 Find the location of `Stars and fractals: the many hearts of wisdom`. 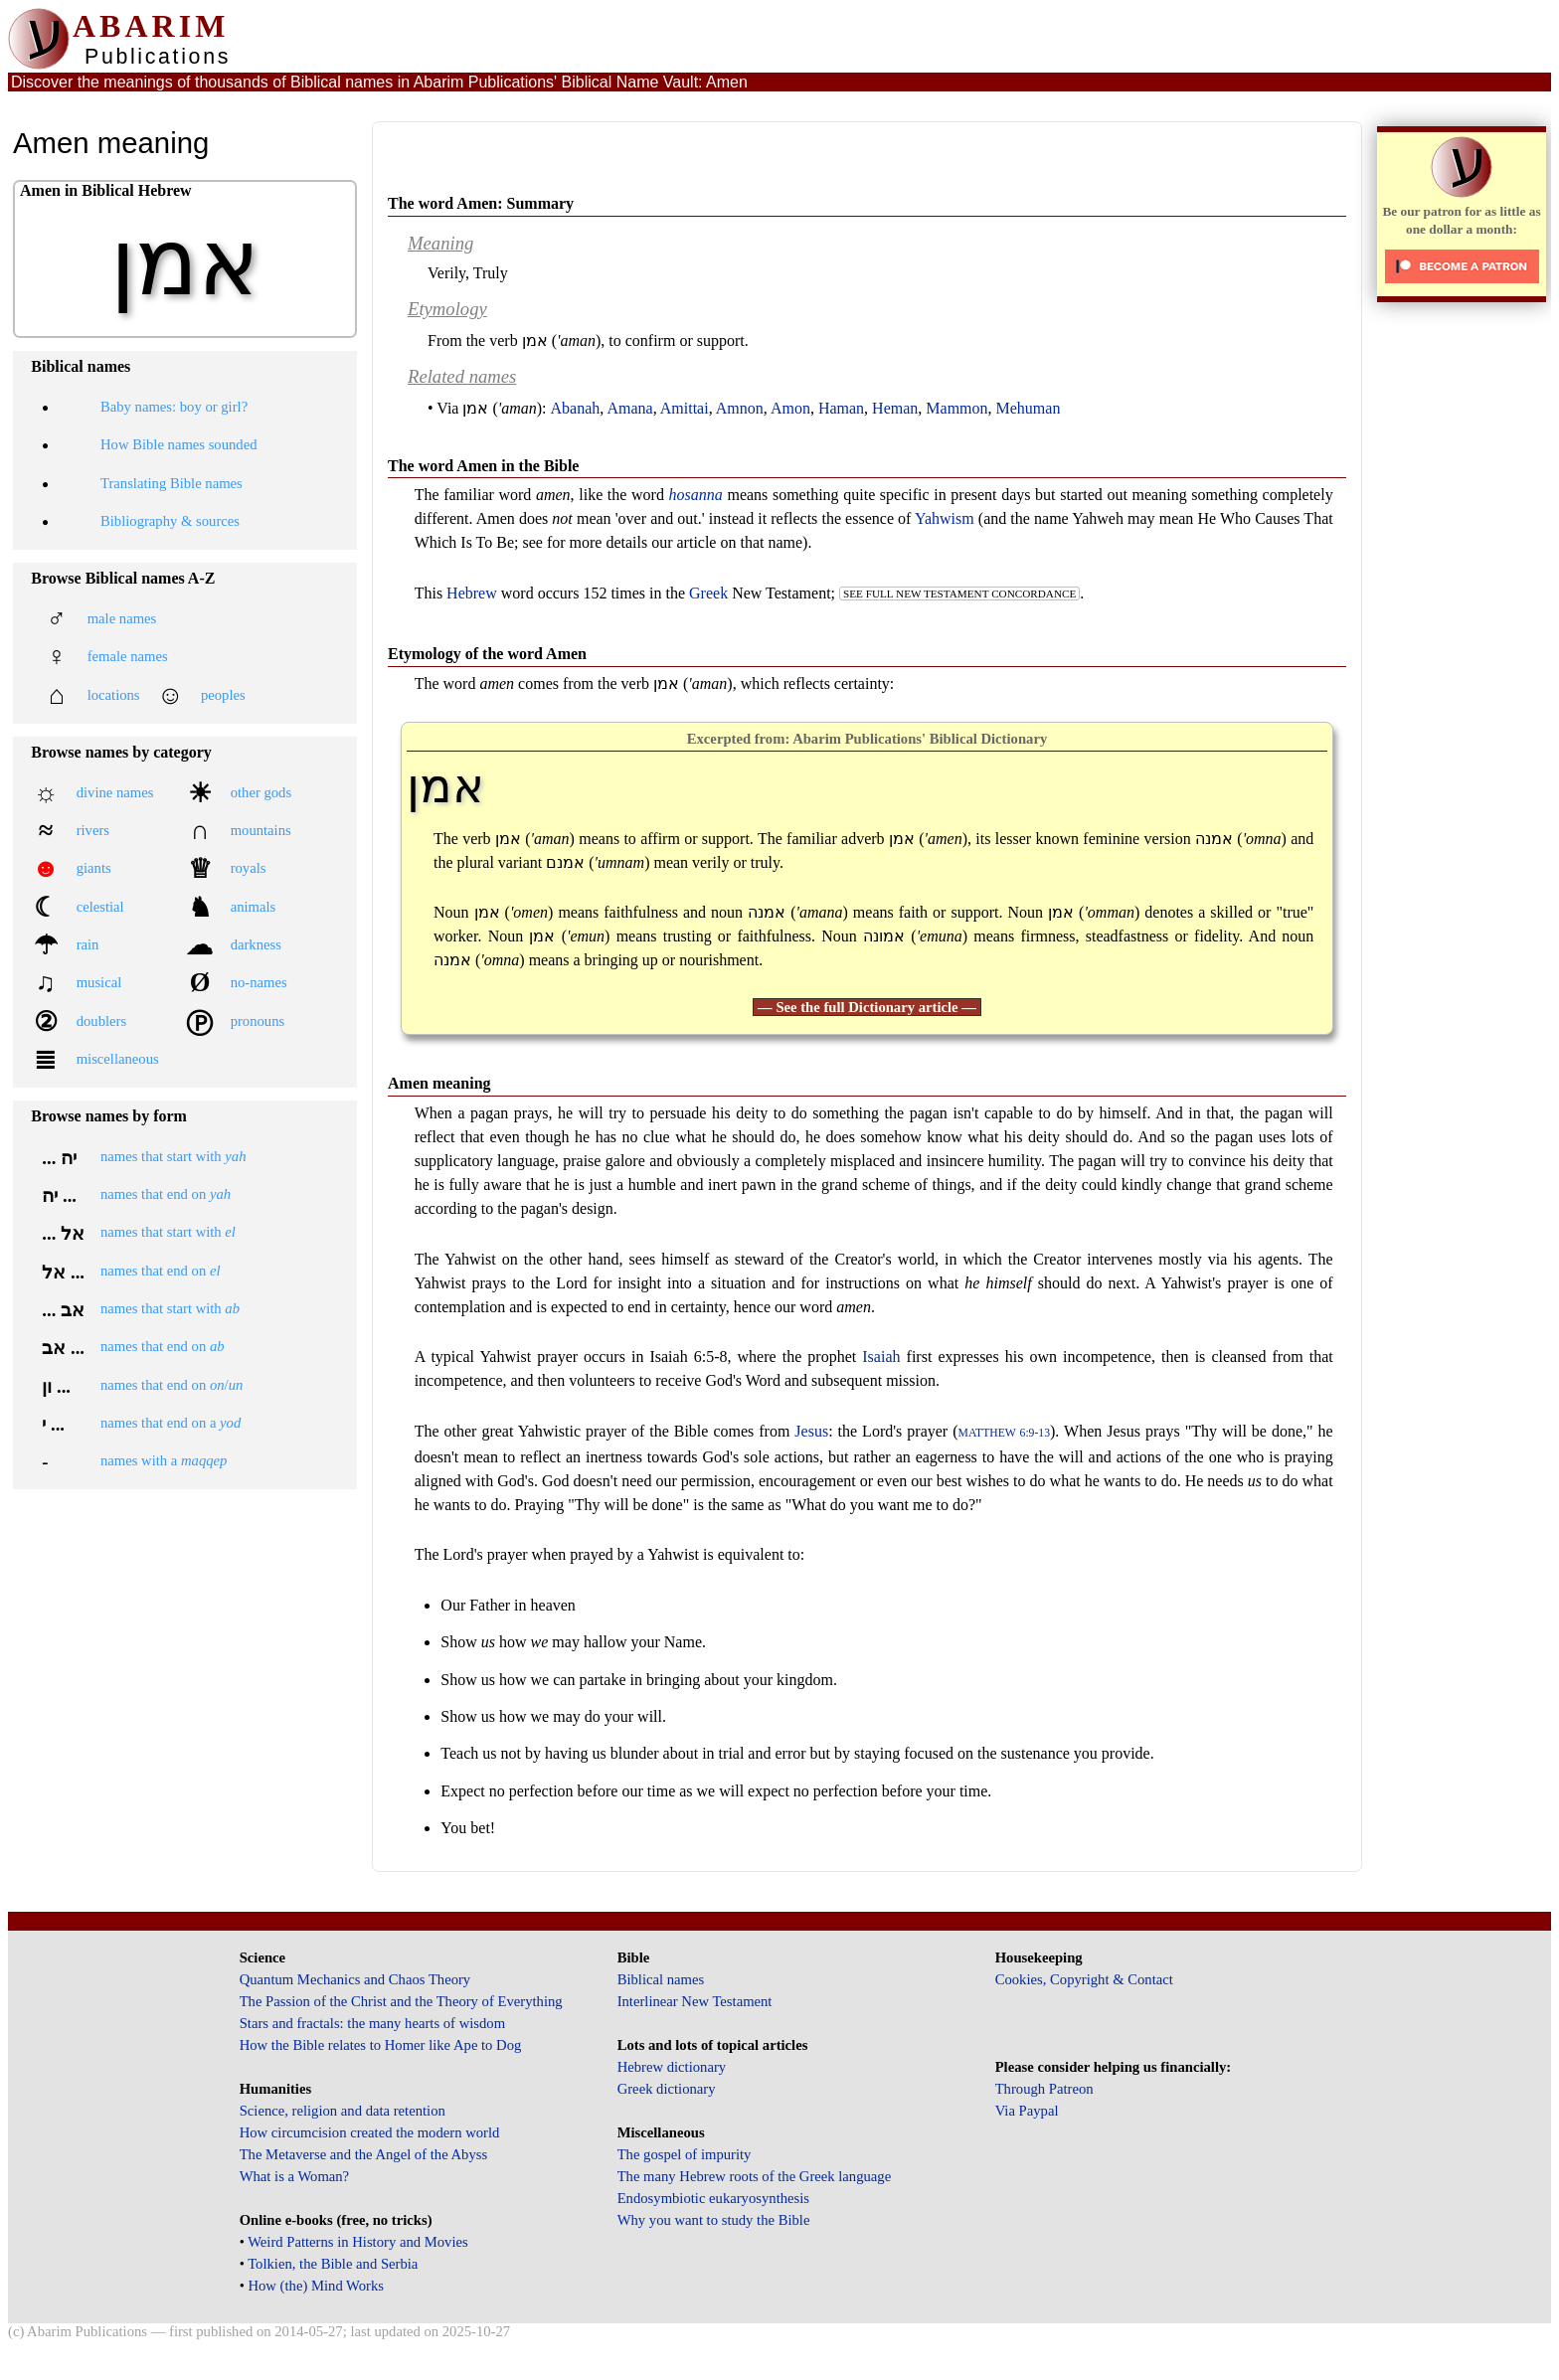

Stars and fractals: the many hearts of wisdom is located at coordinates (372, 2023).